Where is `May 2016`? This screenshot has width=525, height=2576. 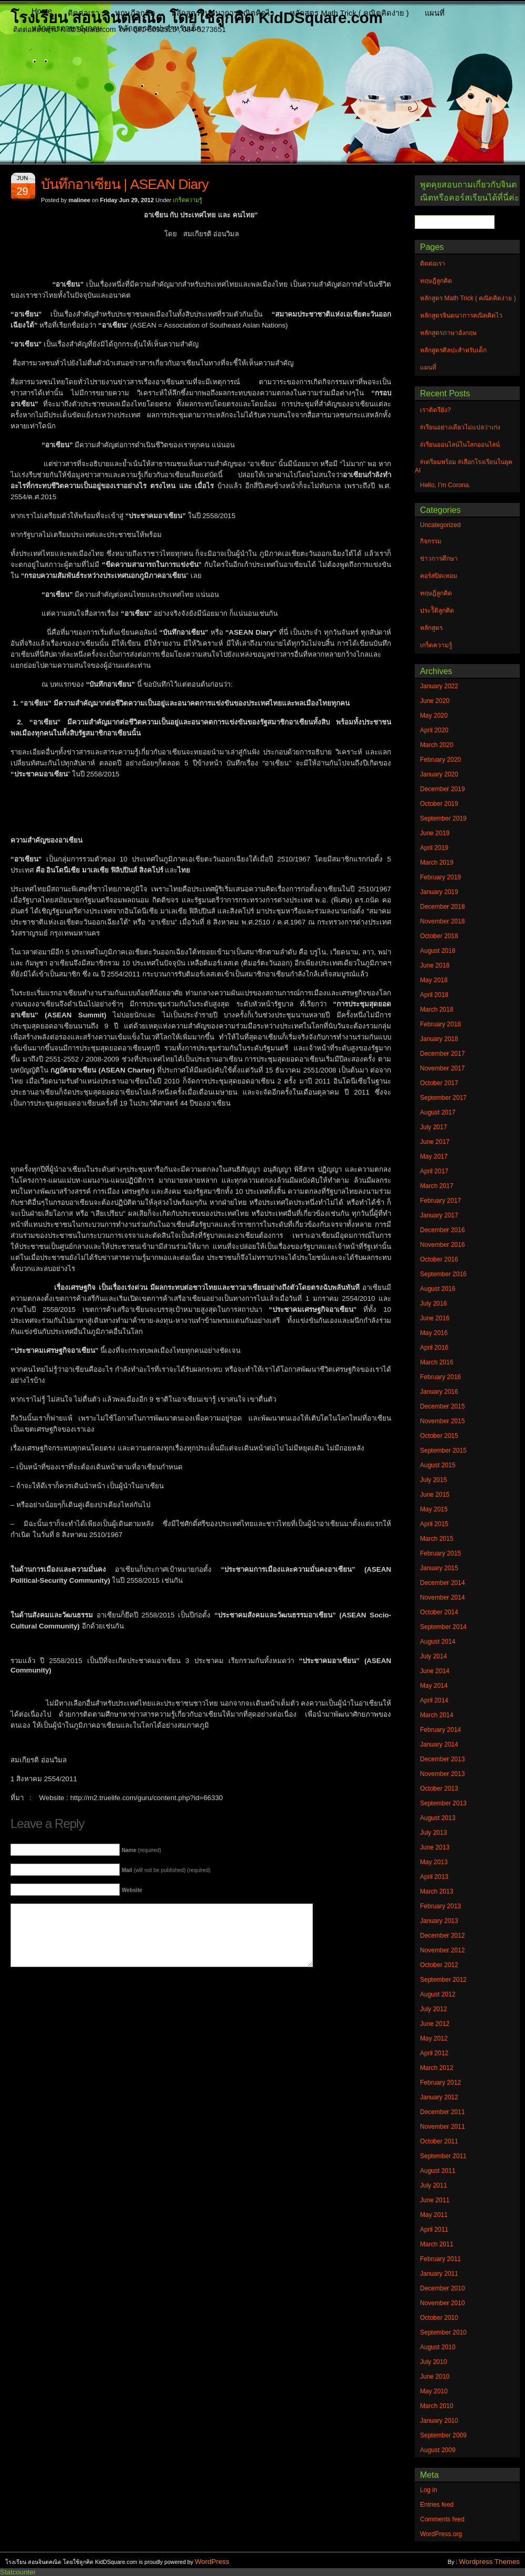
May 2016 is located at coordinates (434, 1333).